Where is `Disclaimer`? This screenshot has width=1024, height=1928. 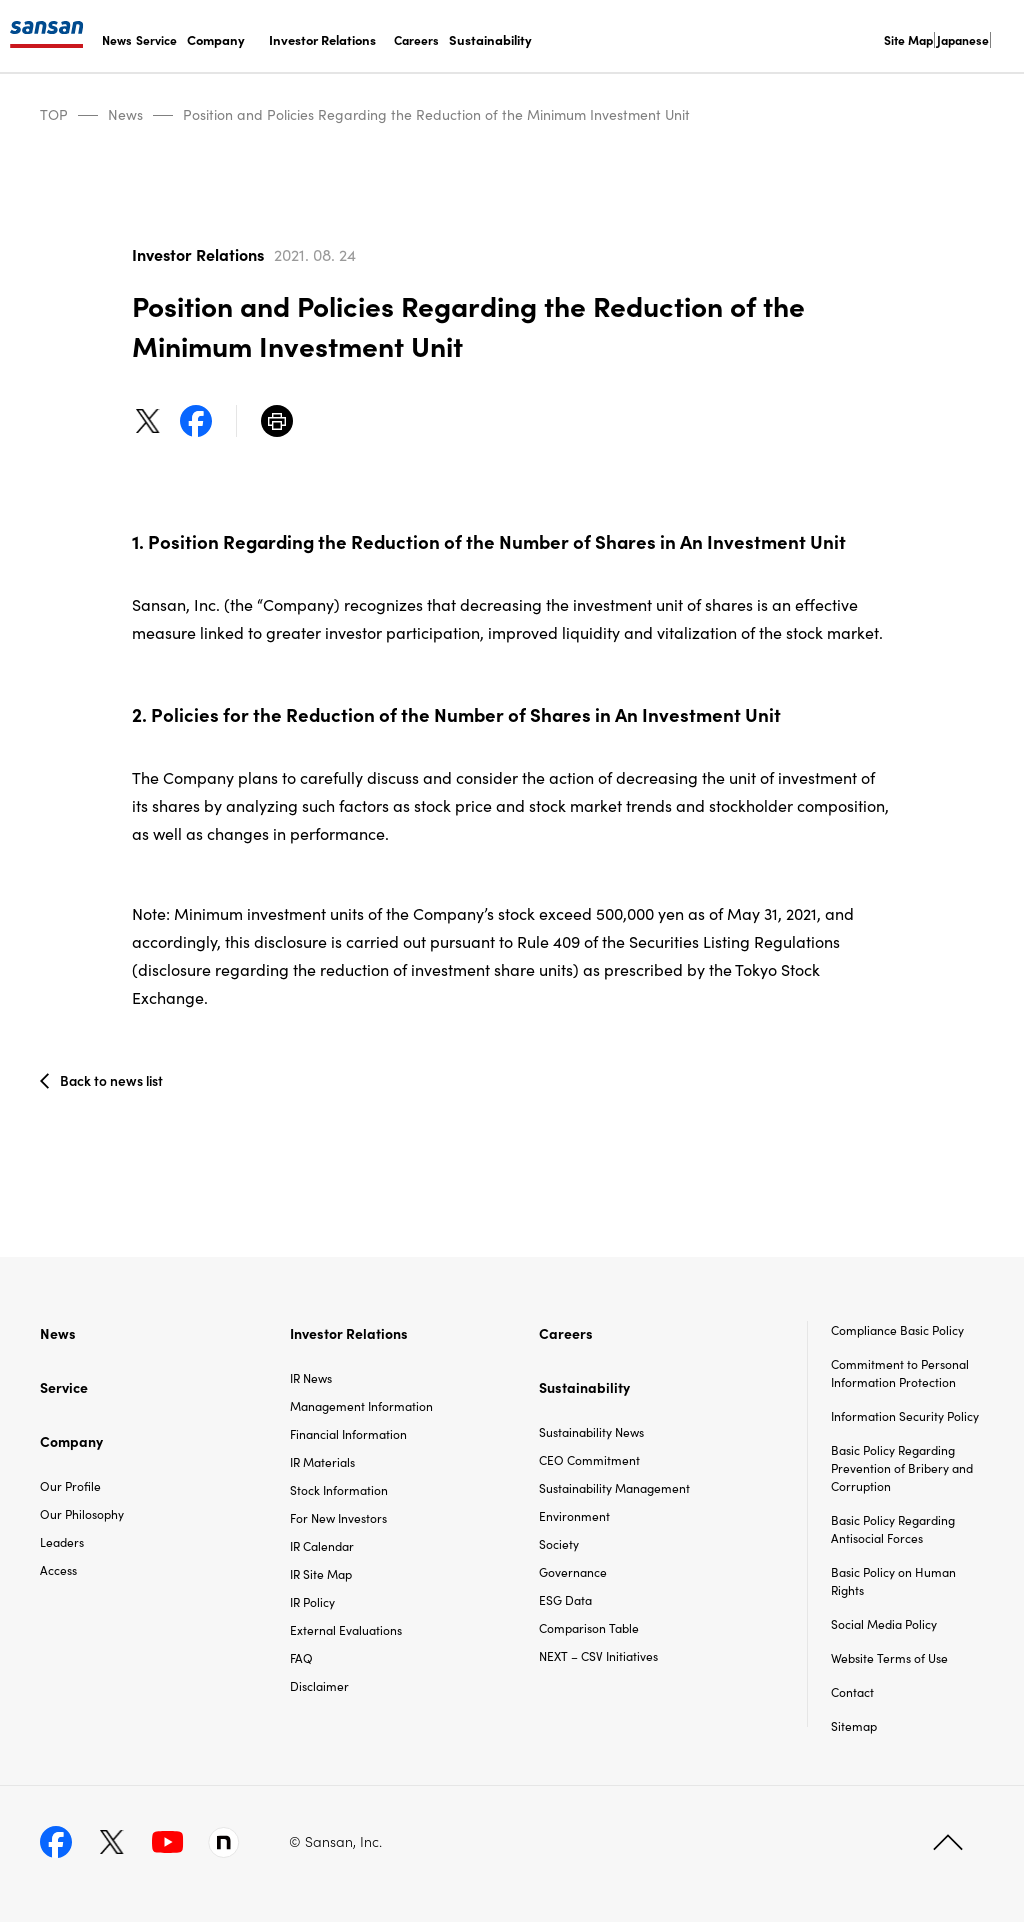 Disclaimer is located at coordinates (319, 1690).